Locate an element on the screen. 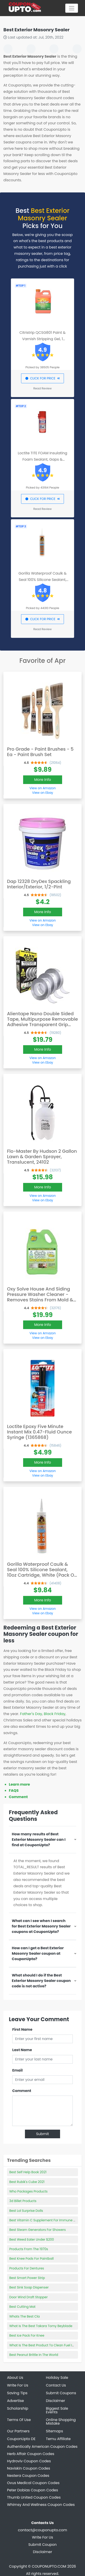 This screenshot has width=85, height=2576. Sitemaps is located at coordinates (54, 2431).